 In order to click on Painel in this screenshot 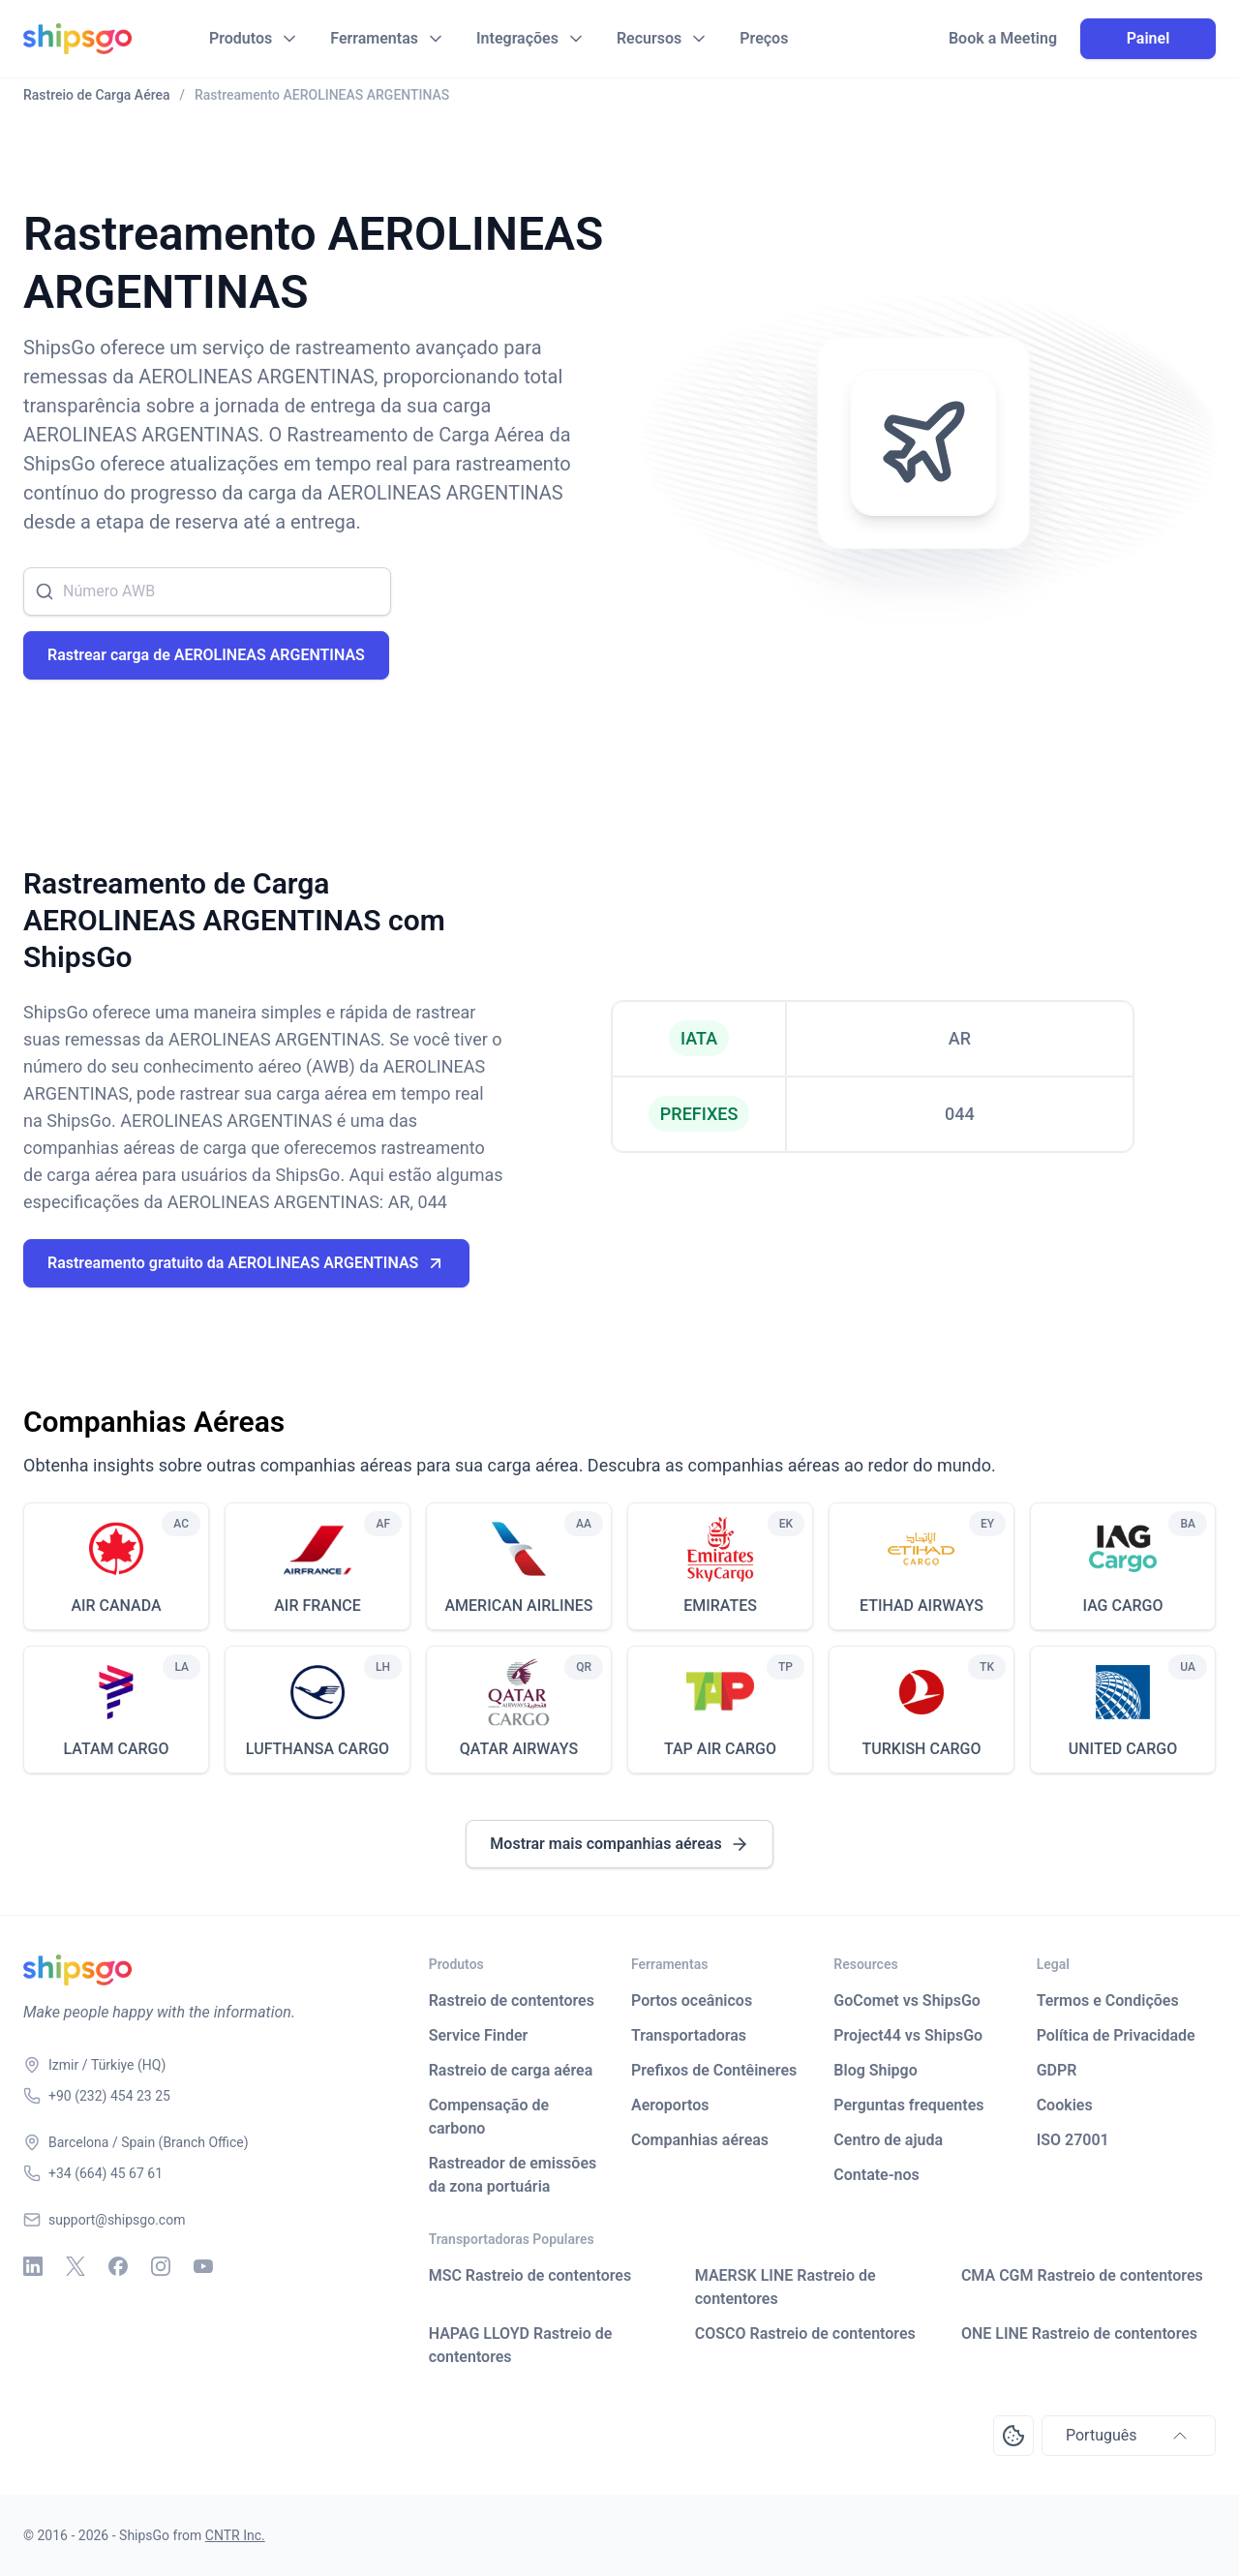, I will do `click(1148, 38)`.